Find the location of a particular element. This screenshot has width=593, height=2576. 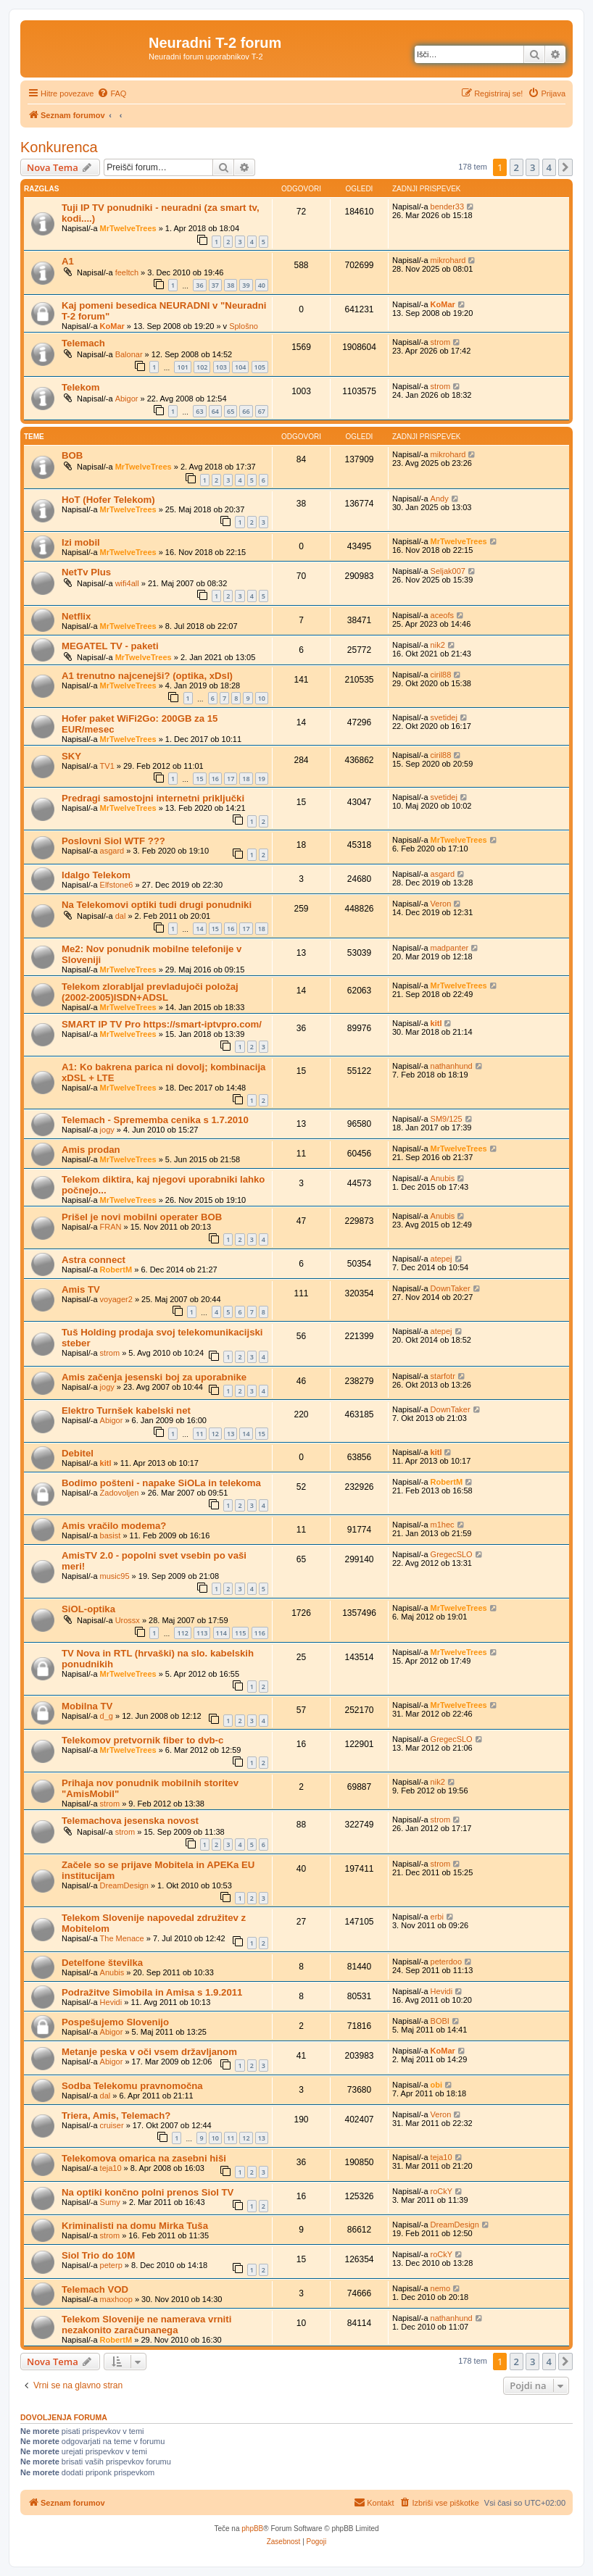

starfotr is located at coordinates (443, 1376).